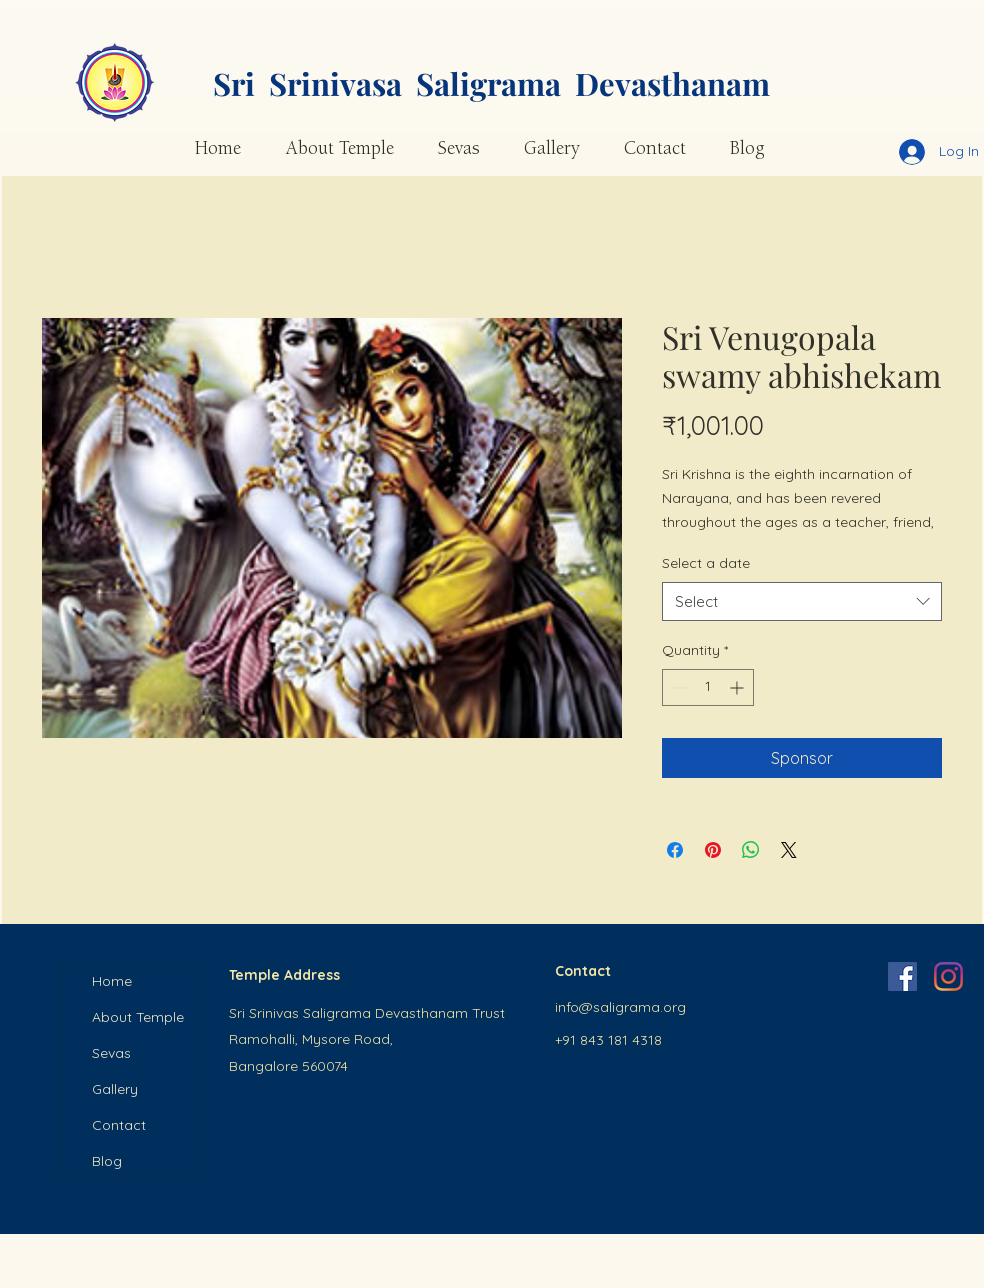 This screenshot has height=1288, width=984. What do you see at coordinates (111, 1053) in the screenshot?
I see `Sevas` at bounding box center [111, 1053].